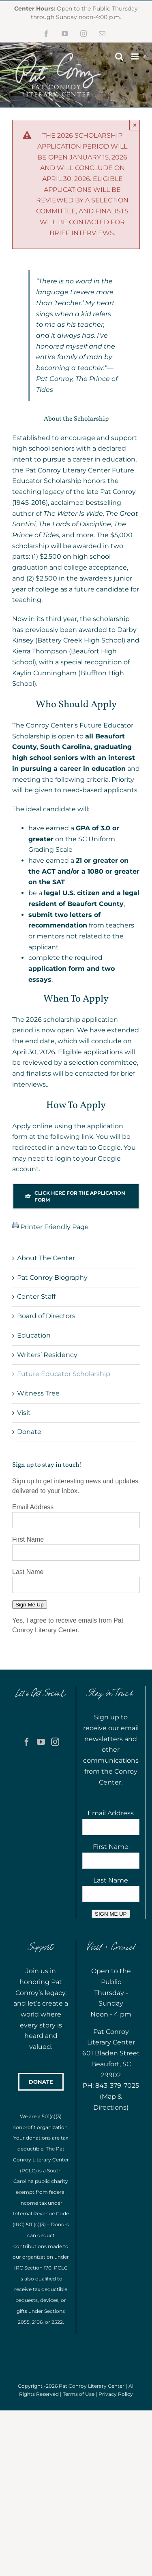 The width and height of the screenshot is (152, 2576). What do you see at coordinates (41, 1742) in the screenshot?
I see `[YouTube]` at bounding box center [41, 1742].